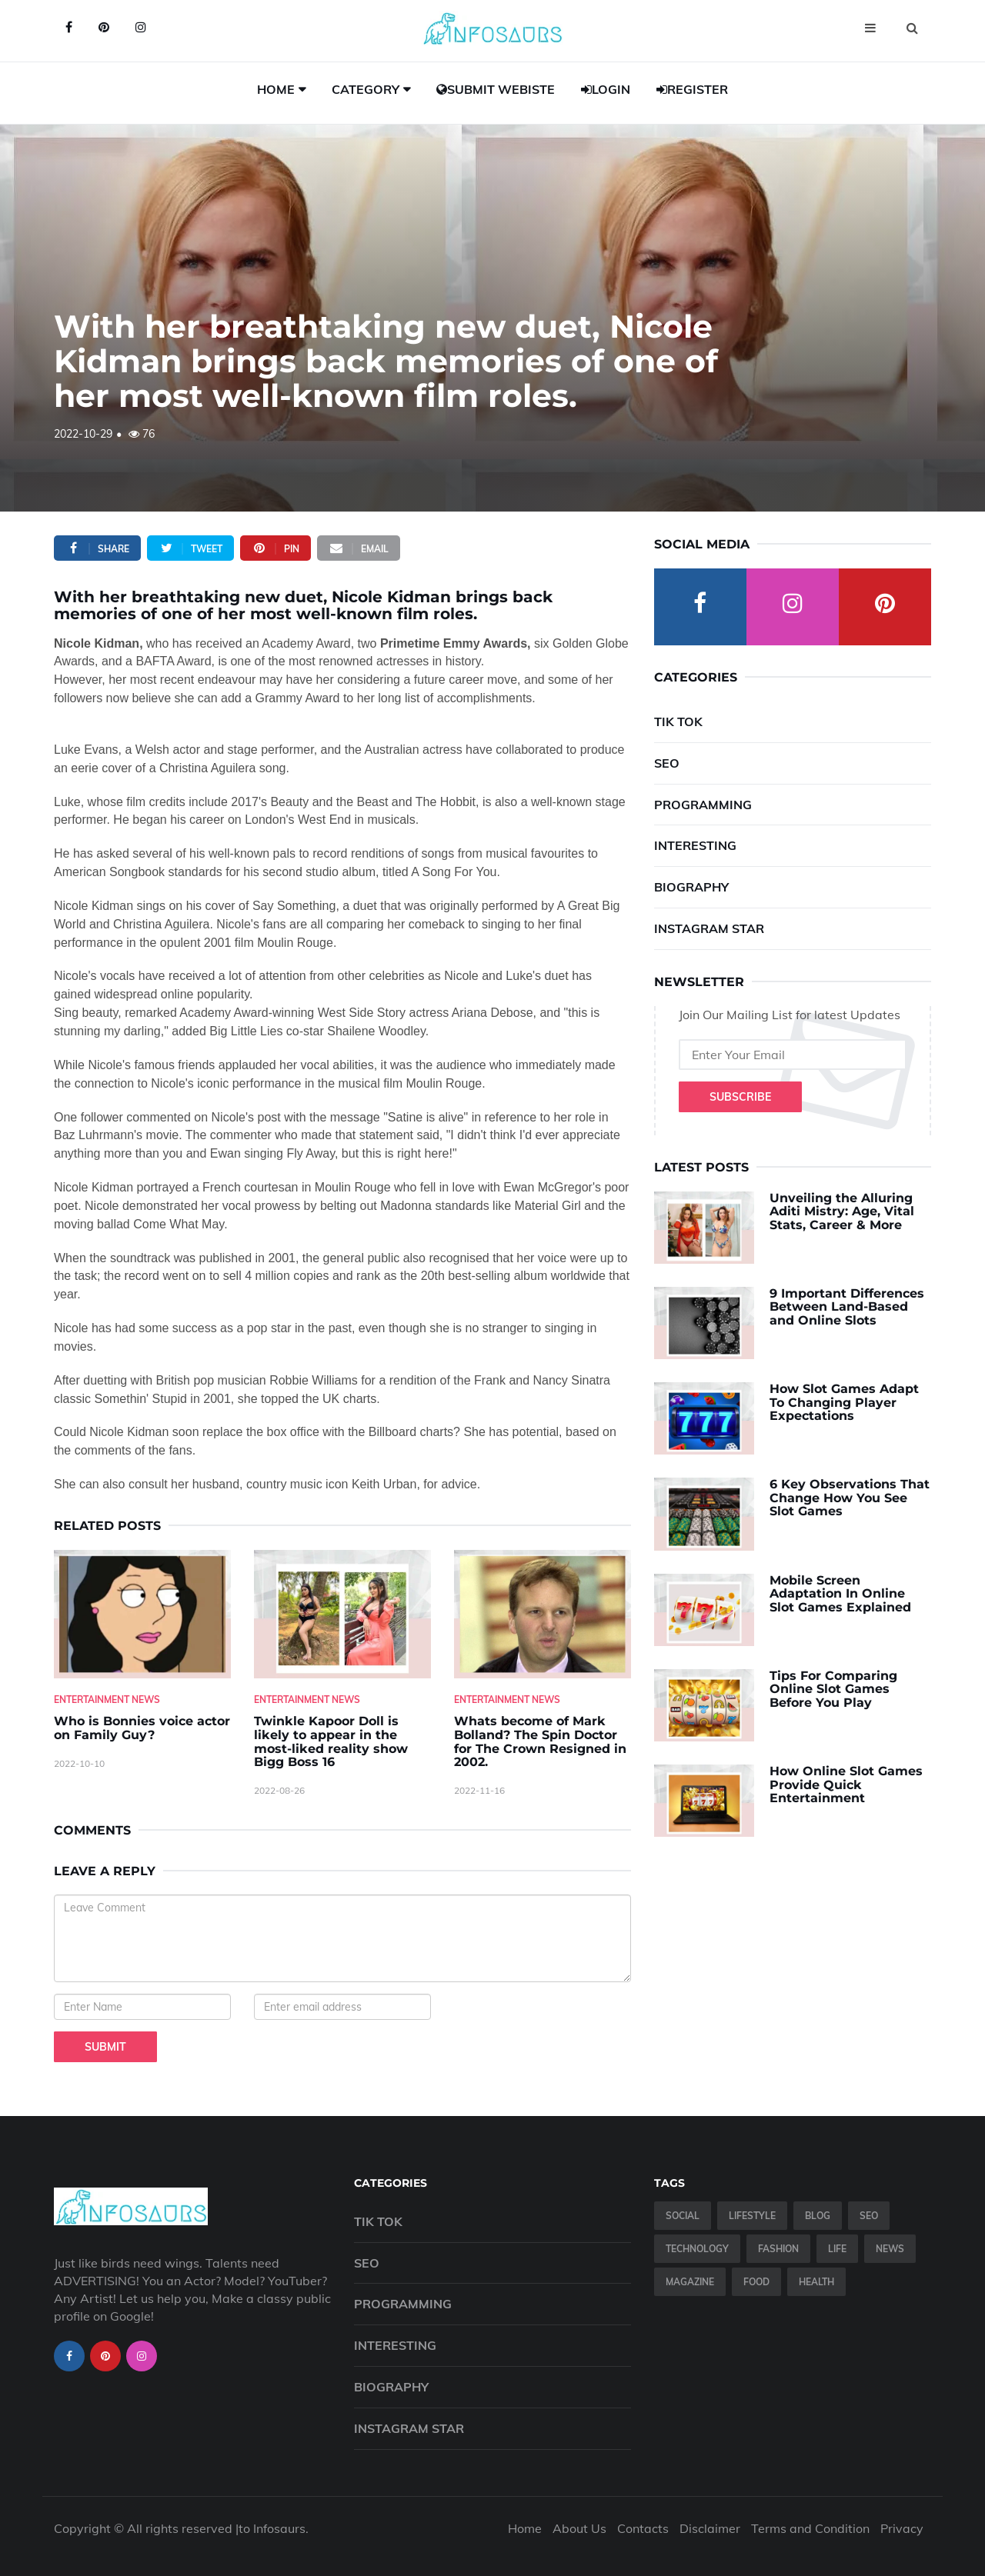  What do you see at coordinates (703, 804) in the screenshot?
I see `Programming` at bounding box center [703, 804].